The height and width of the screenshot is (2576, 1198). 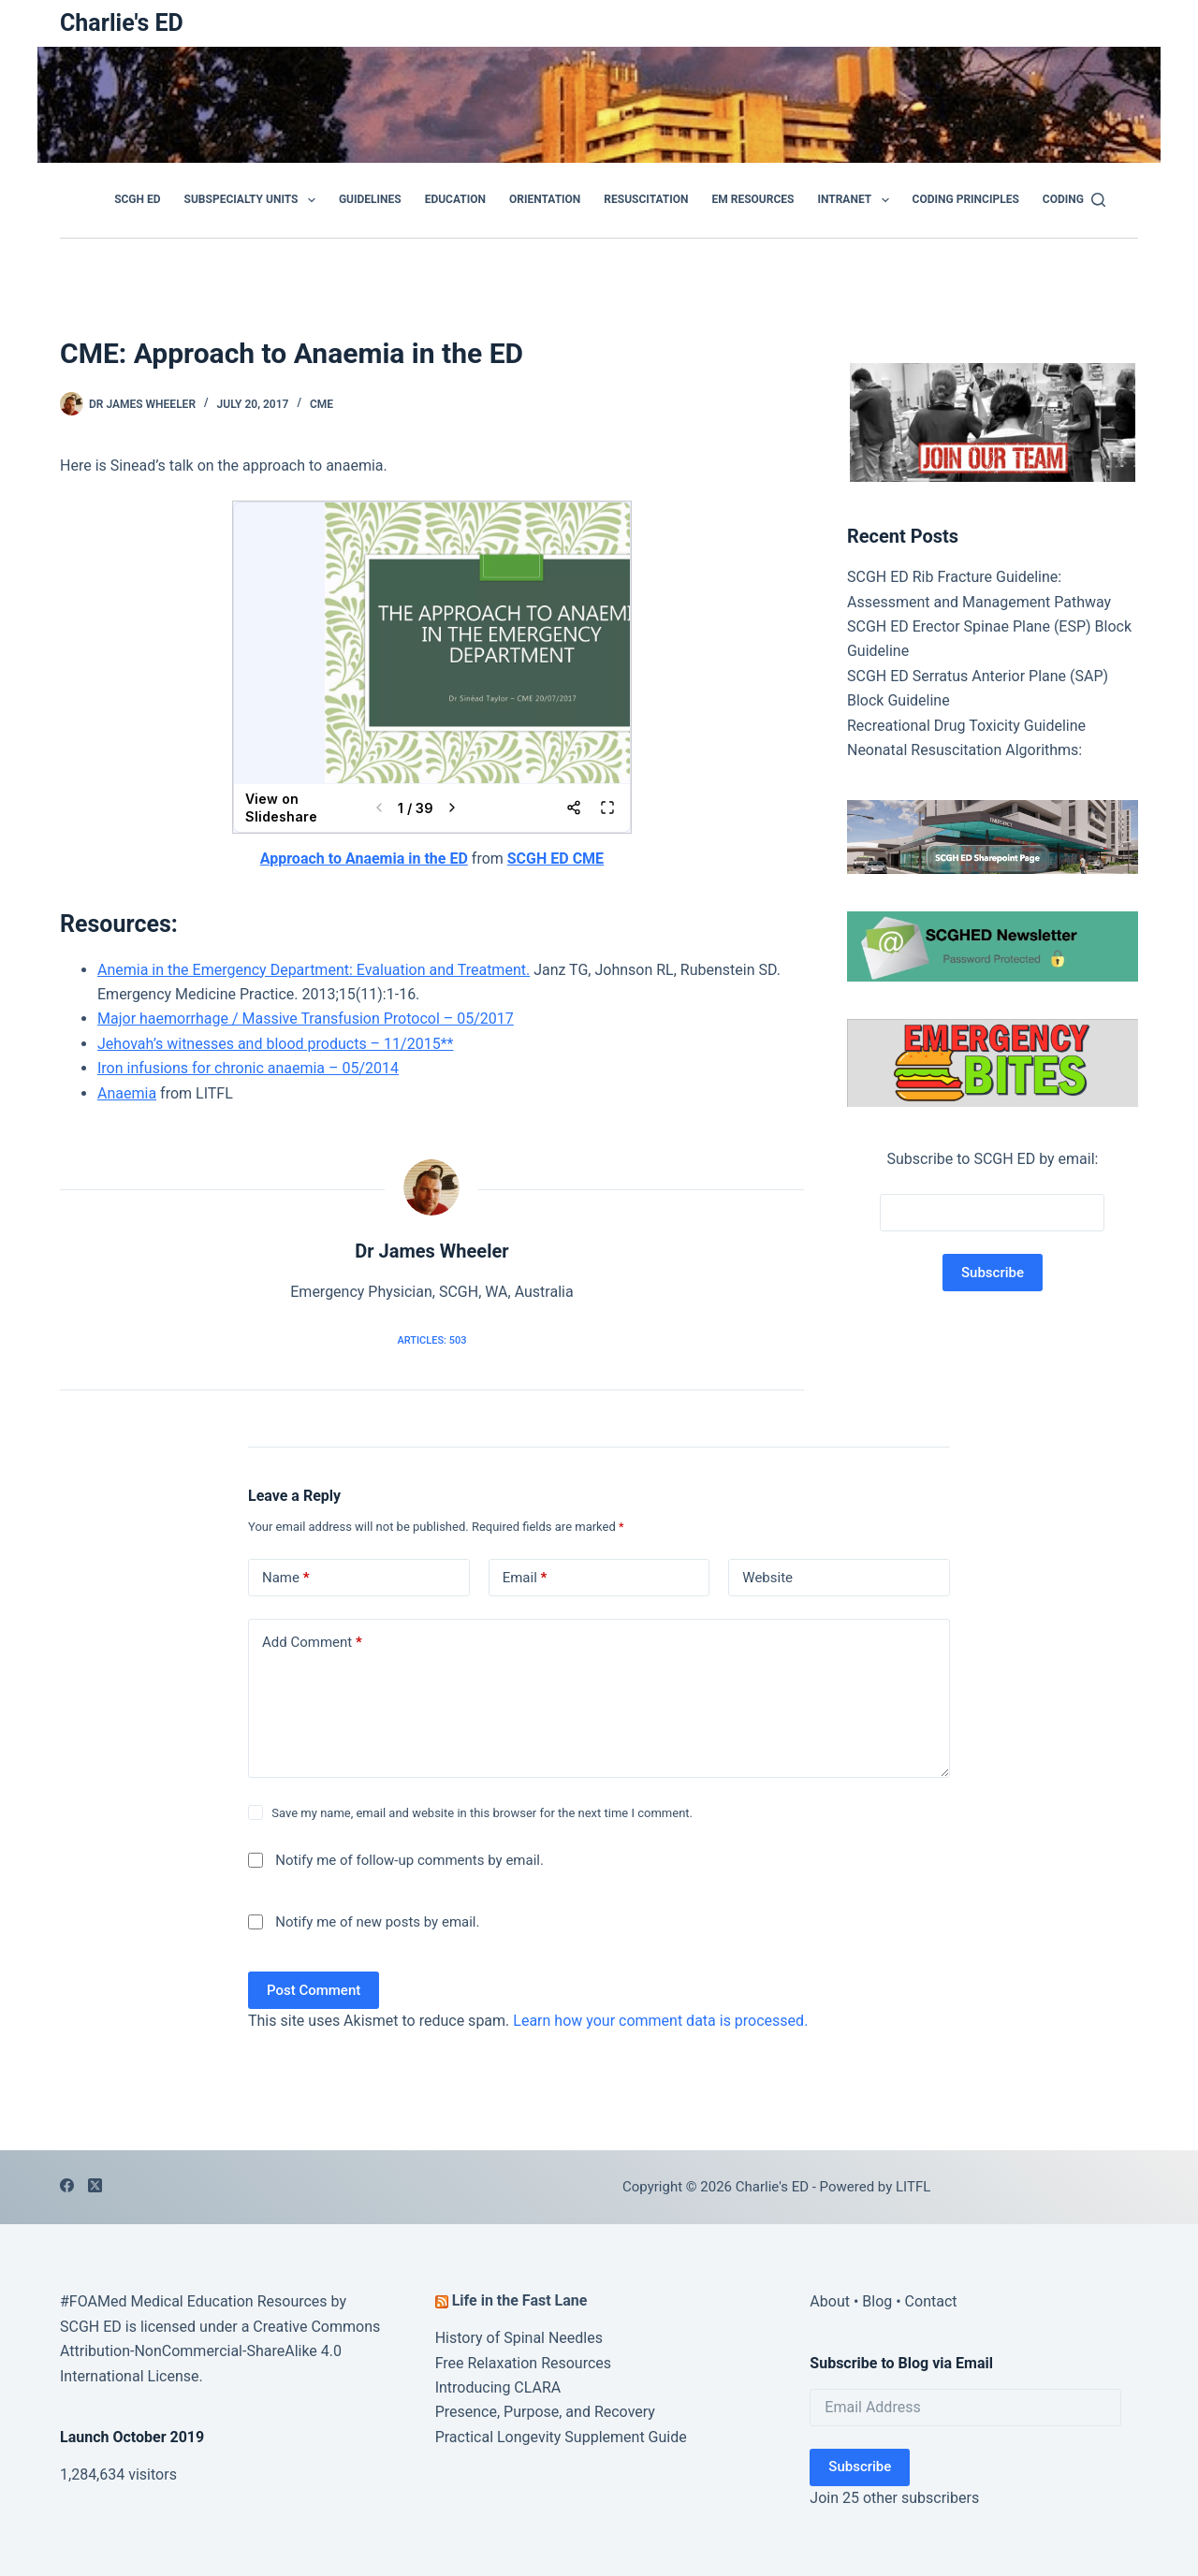 I want to click on Approach to Anaemia in the ED, so click(x=364, y=858).